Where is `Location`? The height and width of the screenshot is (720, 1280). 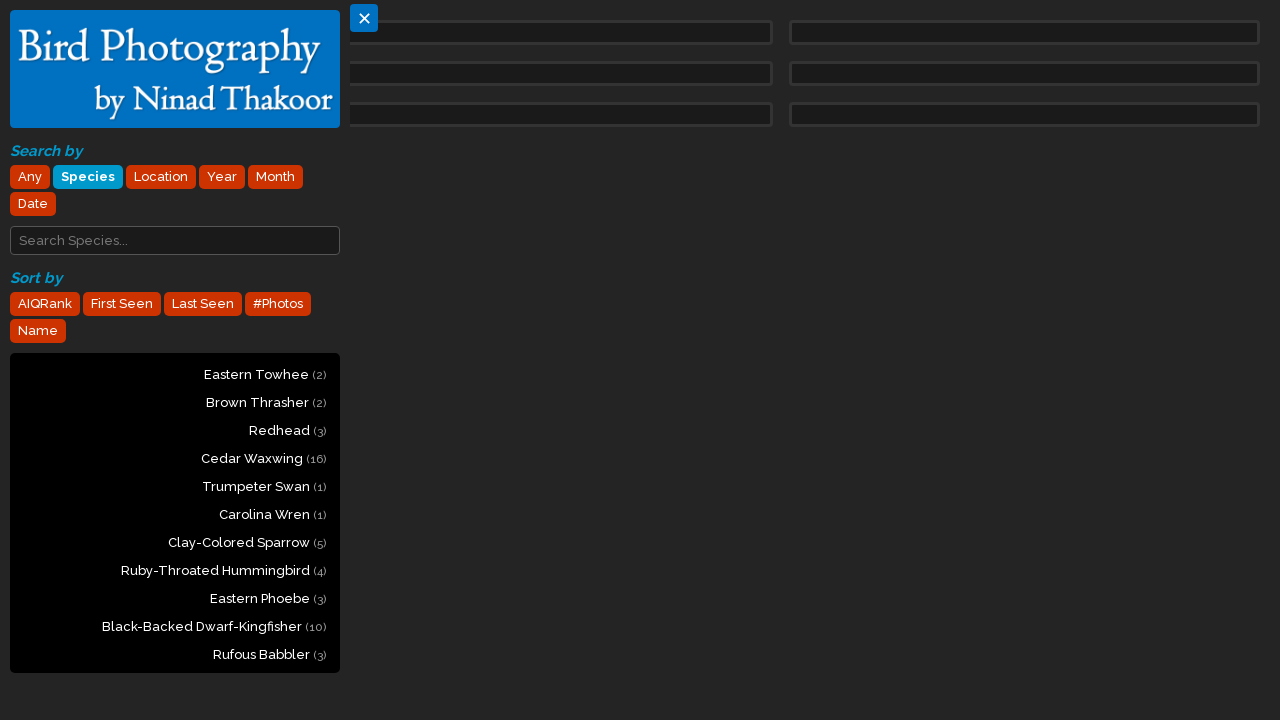 Location is located at coordinates (161, 176).